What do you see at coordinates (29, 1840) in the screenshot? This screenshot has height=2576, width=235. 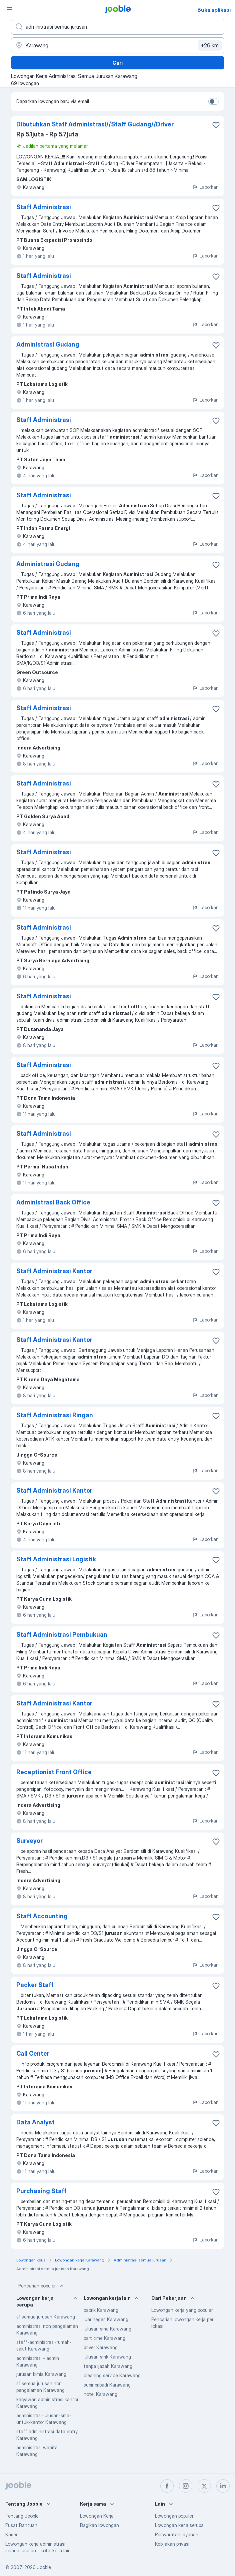 I see `Surveyor` at bounding box center [29, 1840].